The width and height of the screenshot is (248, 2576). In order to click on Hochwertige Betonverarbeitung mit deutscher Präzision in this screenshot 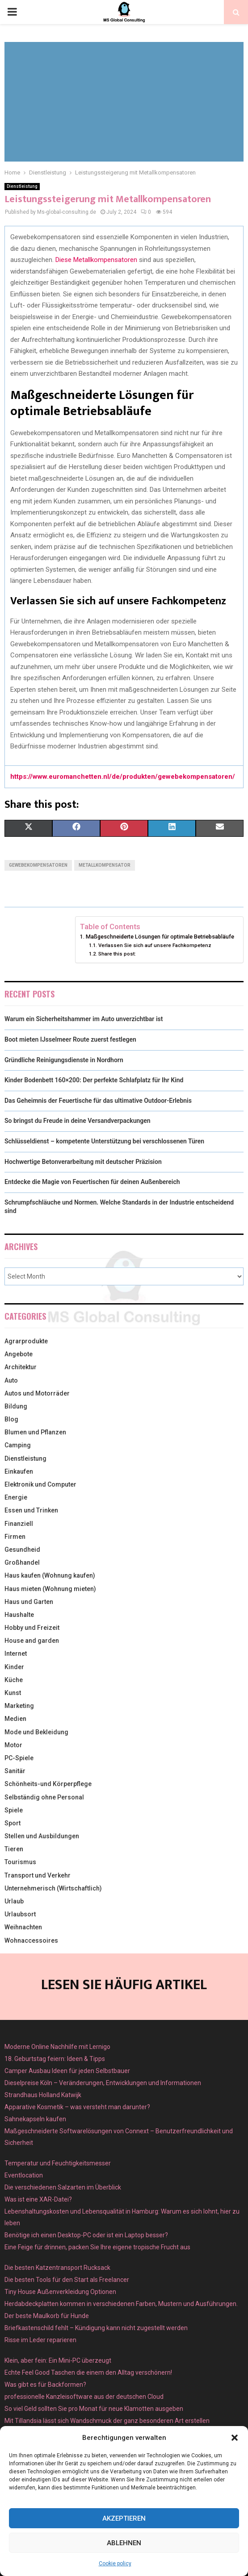, I will do `click(83, 1161)`.